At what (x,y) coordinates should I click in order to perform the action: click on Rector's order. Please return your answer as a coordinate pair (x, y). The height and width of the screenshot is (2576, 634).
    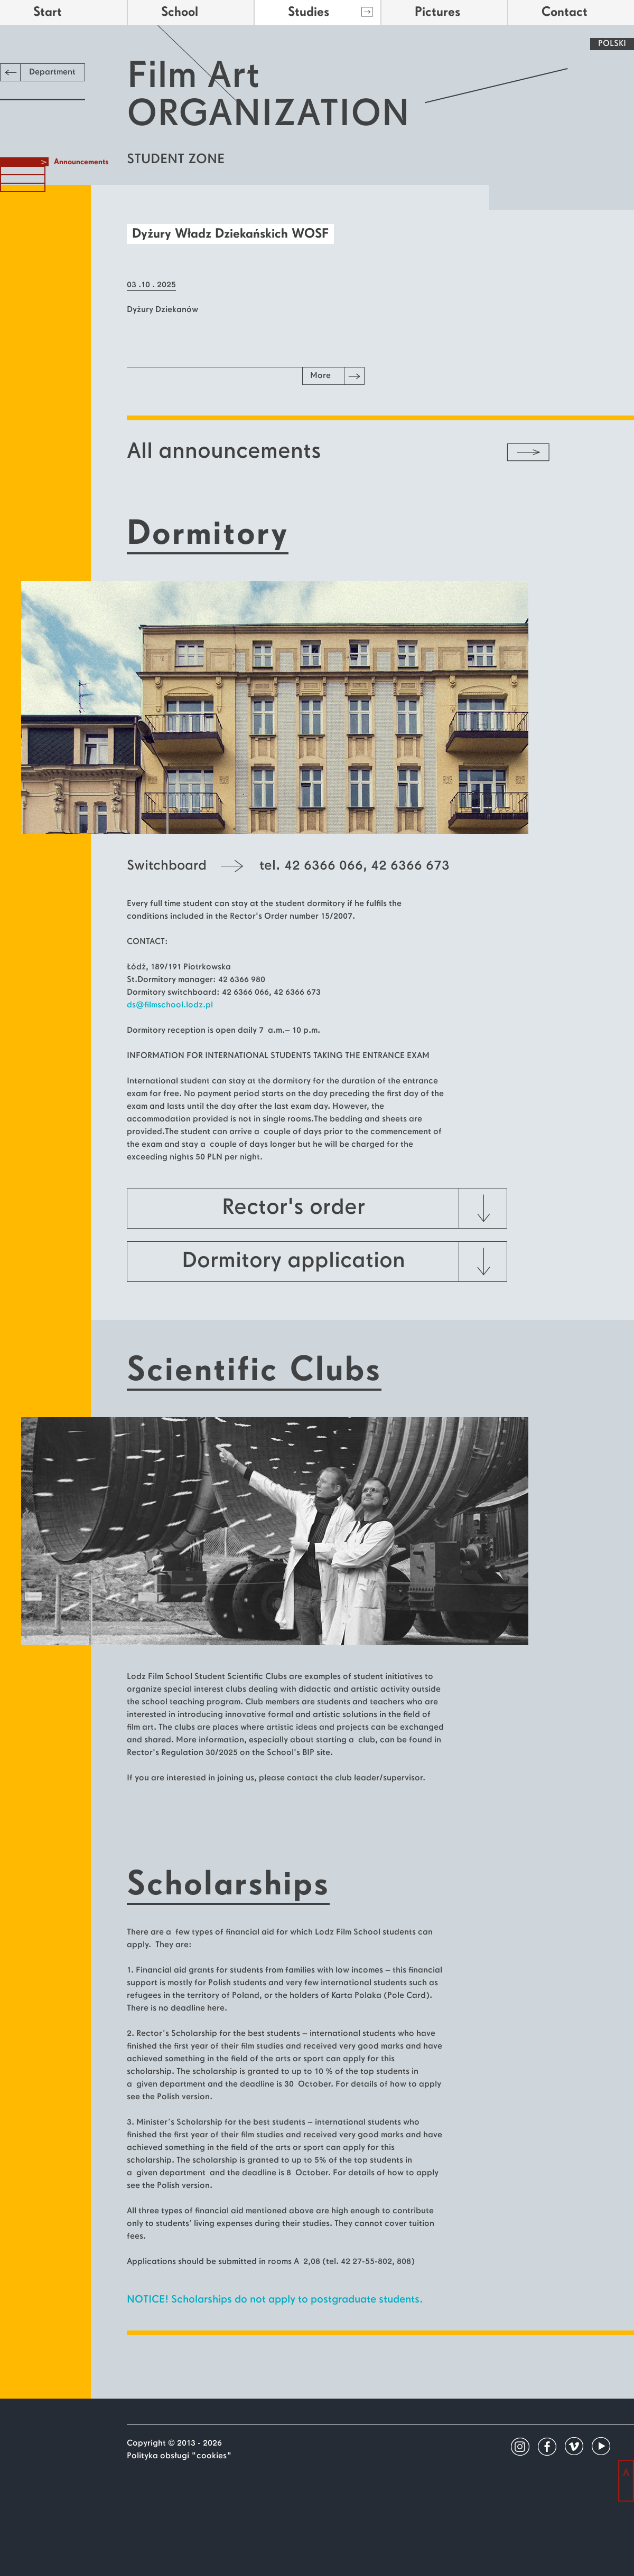
    Looking at the image, I should click on (364, 1208).